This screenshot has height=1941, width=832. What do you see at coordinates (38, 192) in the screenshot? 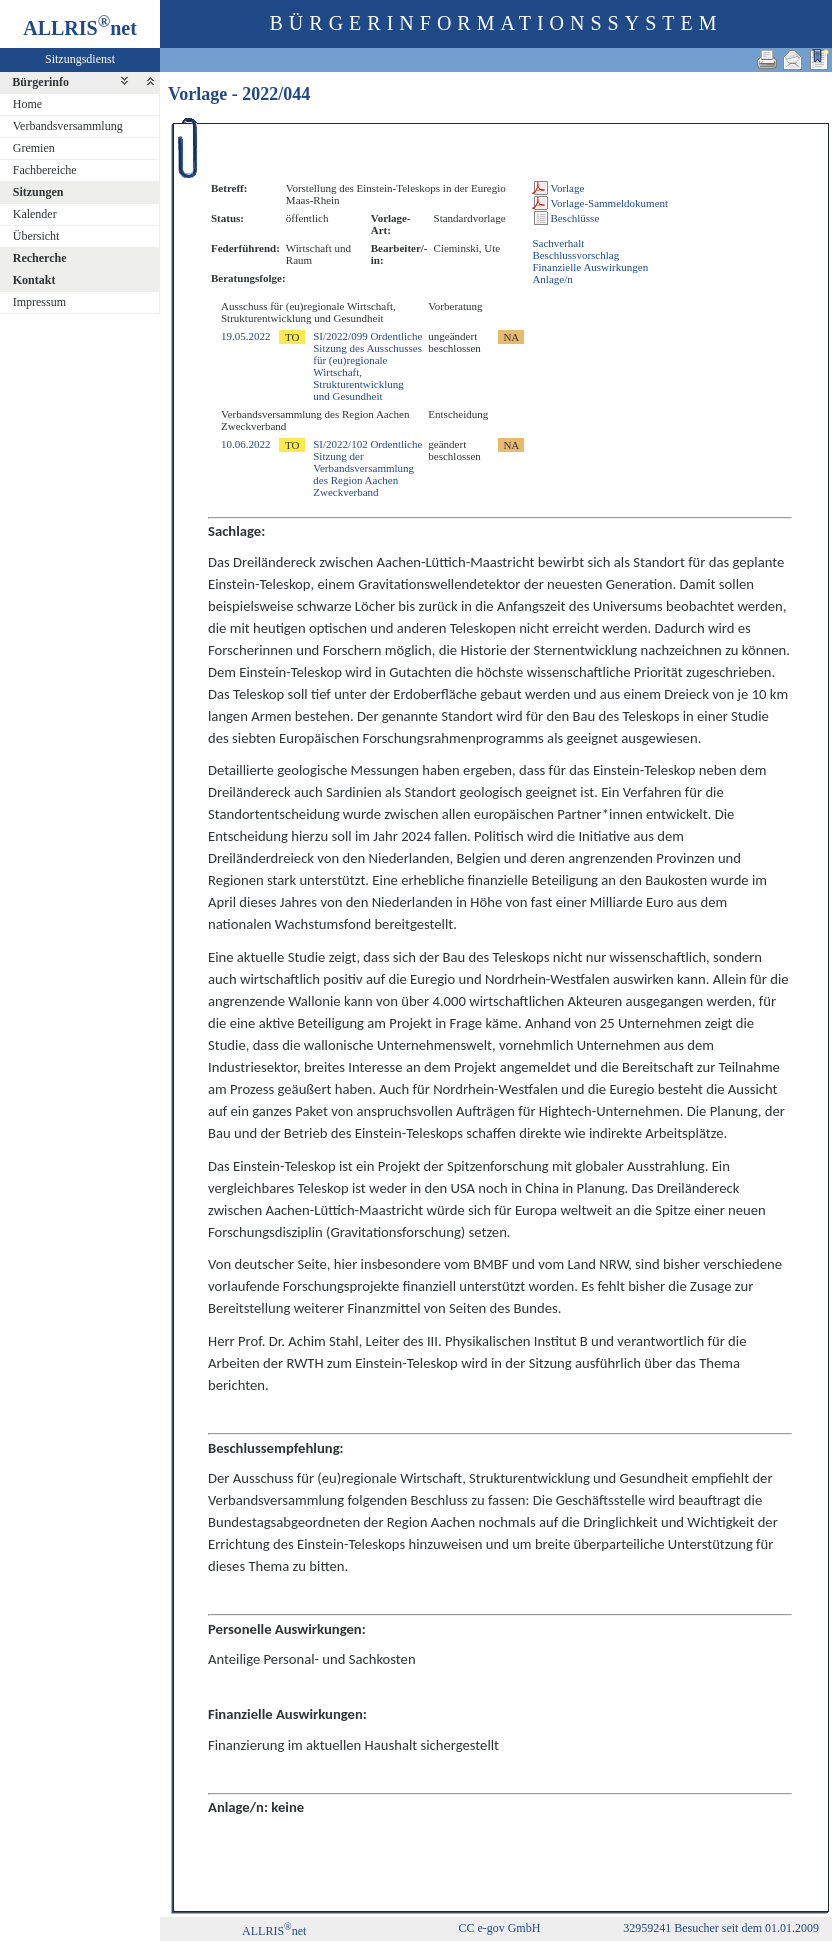
I see `Sitzungen` at bounding box center [38, 192].